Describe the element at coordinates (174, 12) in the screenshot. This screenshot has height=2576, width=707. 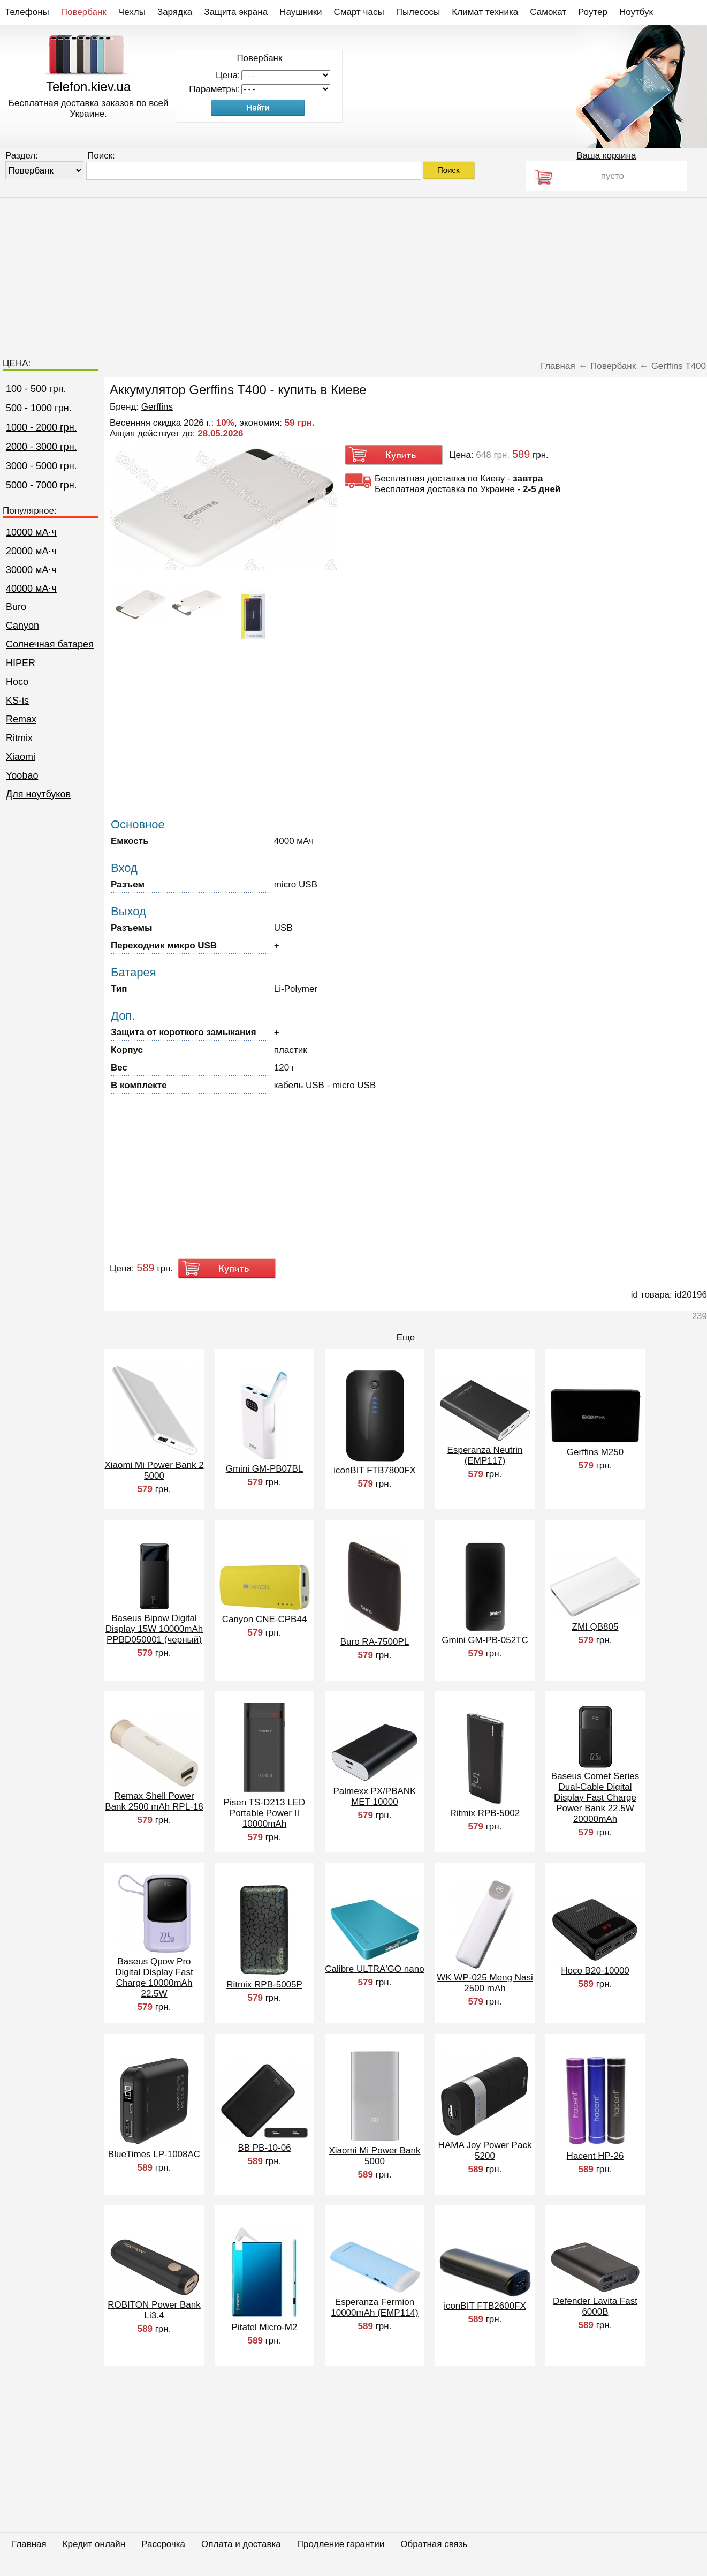
I see `Зарядка` at that location.